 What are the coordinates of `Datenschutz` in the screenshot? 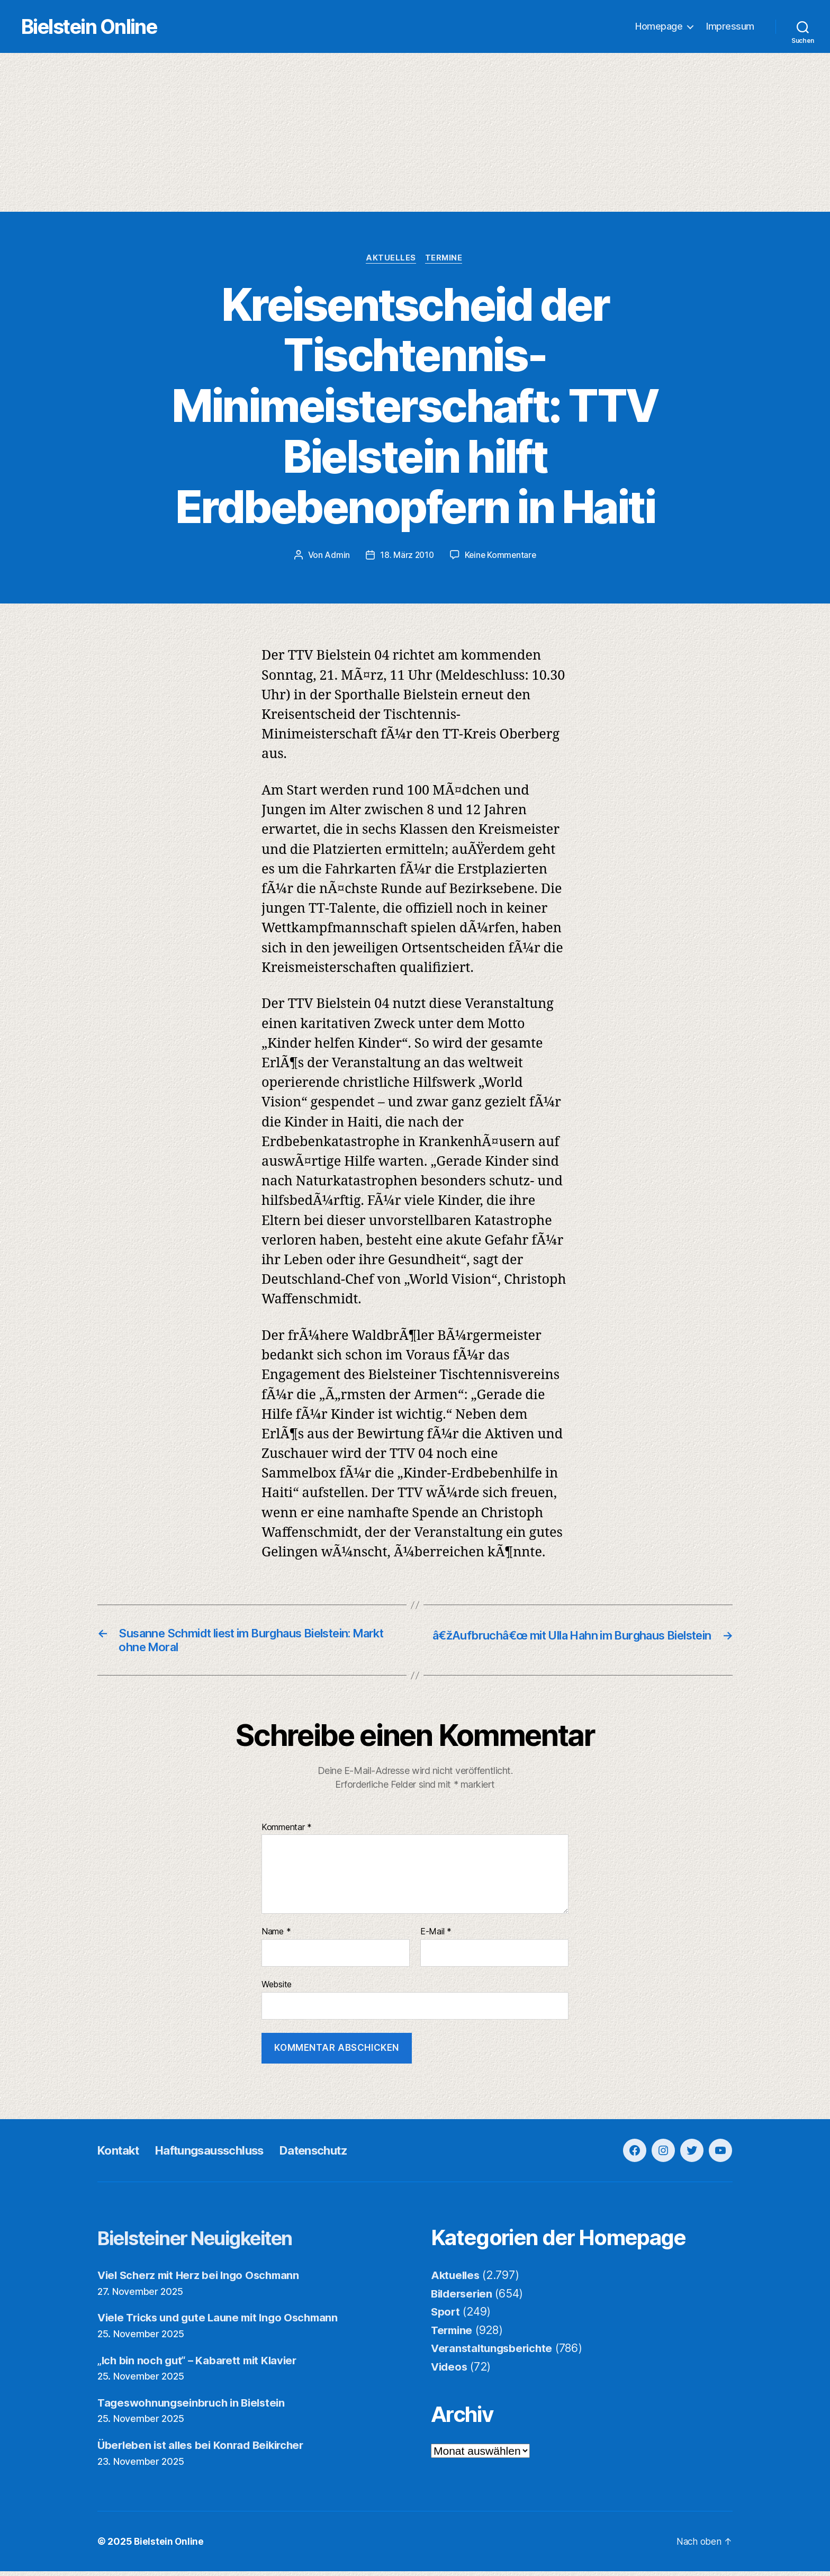 It's located at (335, 2155).